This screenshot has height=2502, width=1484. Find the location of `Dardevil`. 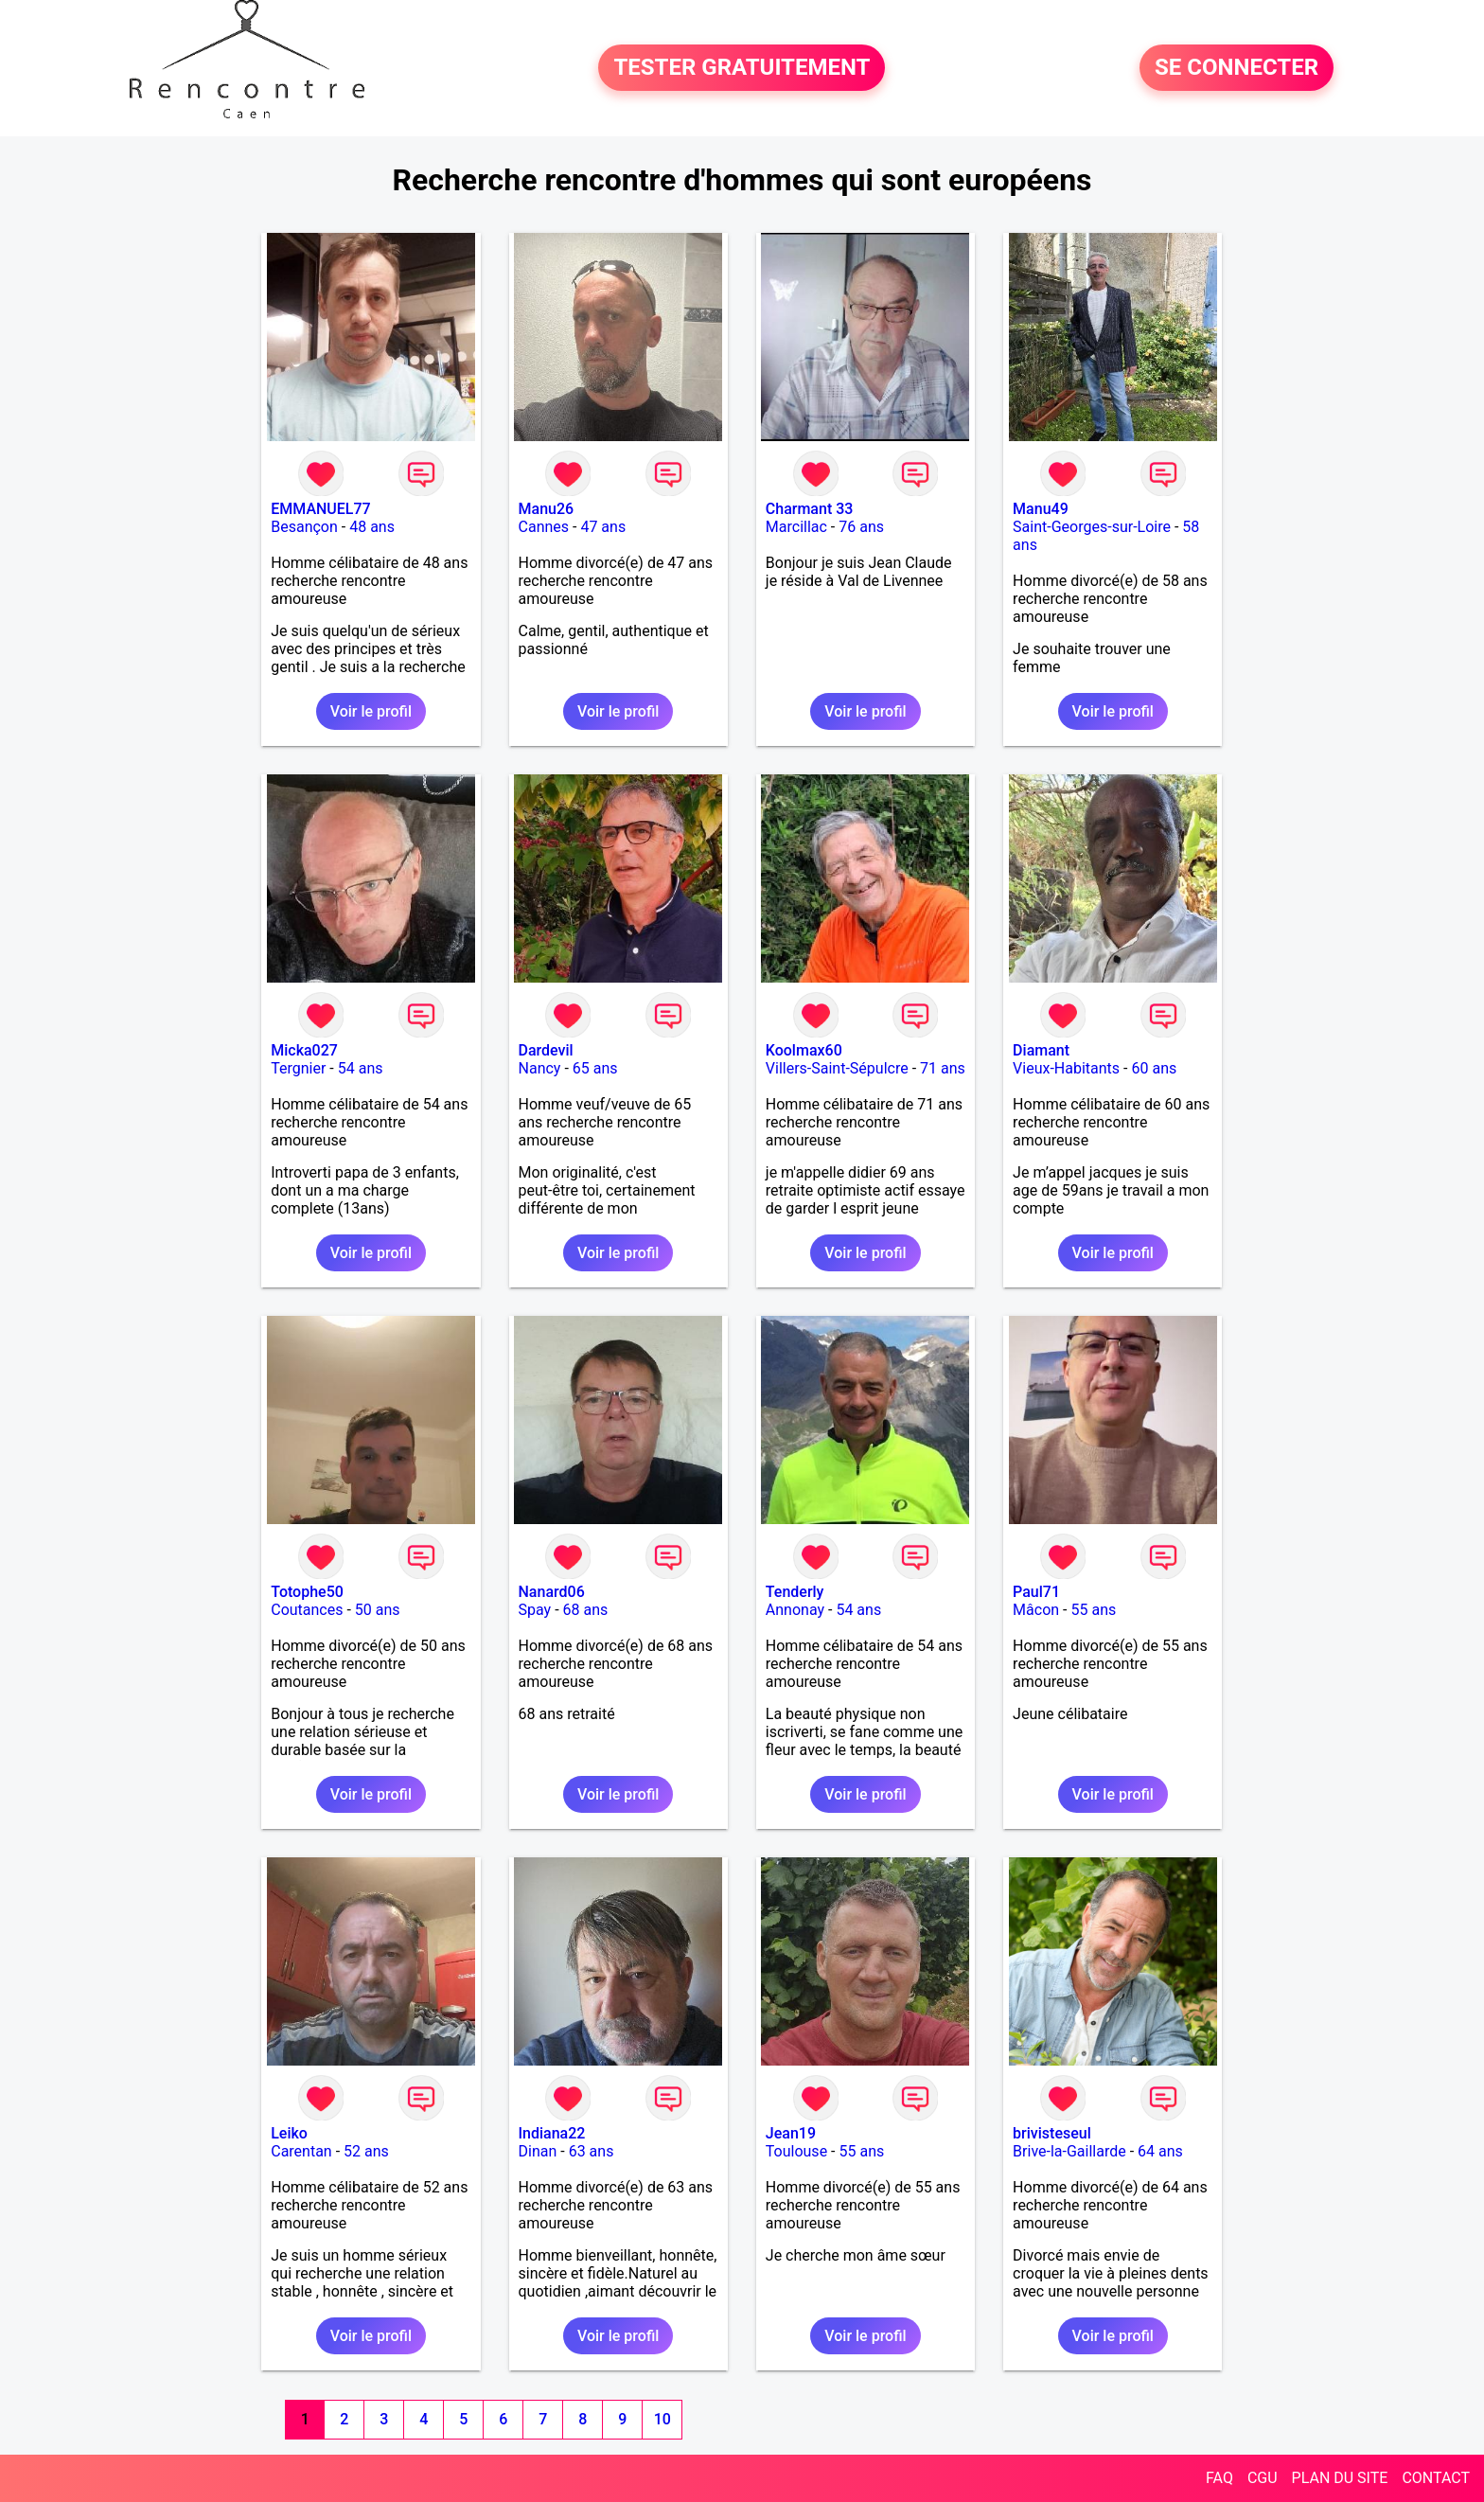

Dardevil is located at coordinates (546, 1050).